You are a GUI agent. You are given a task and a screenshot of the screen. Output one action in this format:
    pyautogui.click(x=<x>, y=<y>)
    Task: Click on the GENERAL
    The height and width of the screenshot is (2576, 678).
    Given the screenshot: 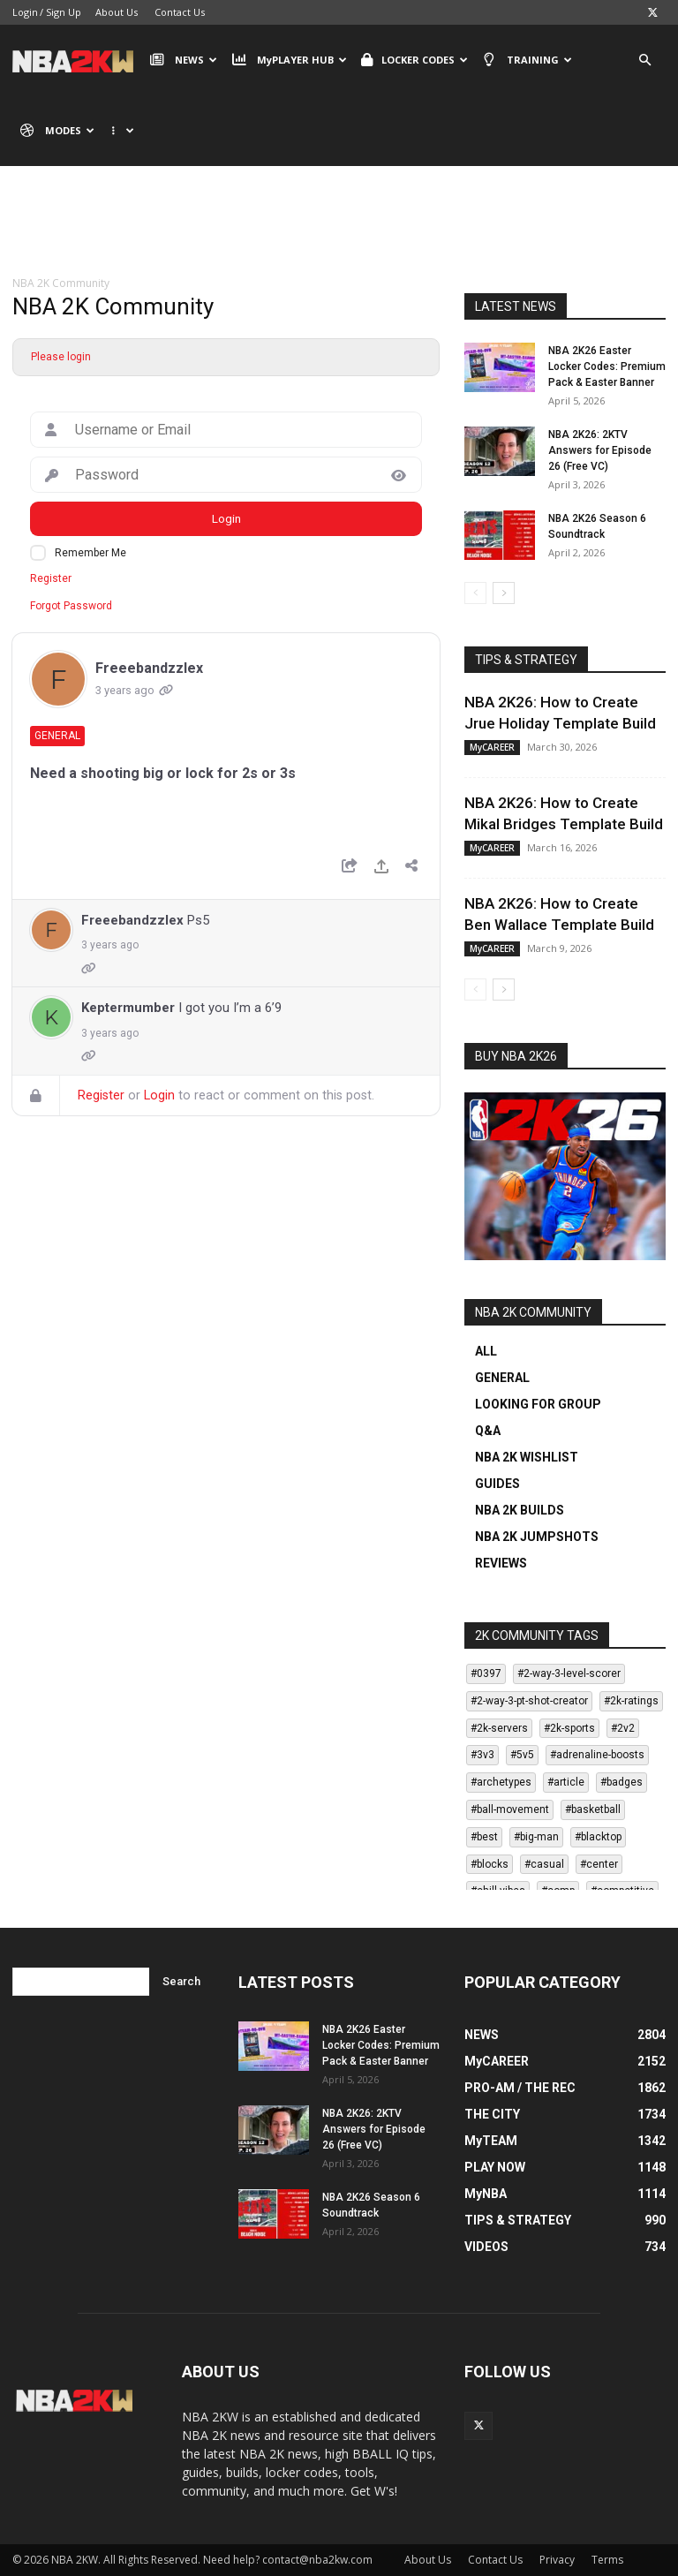 What is the action you would take?
    pyautogui.click(x=502, y=1378)
    